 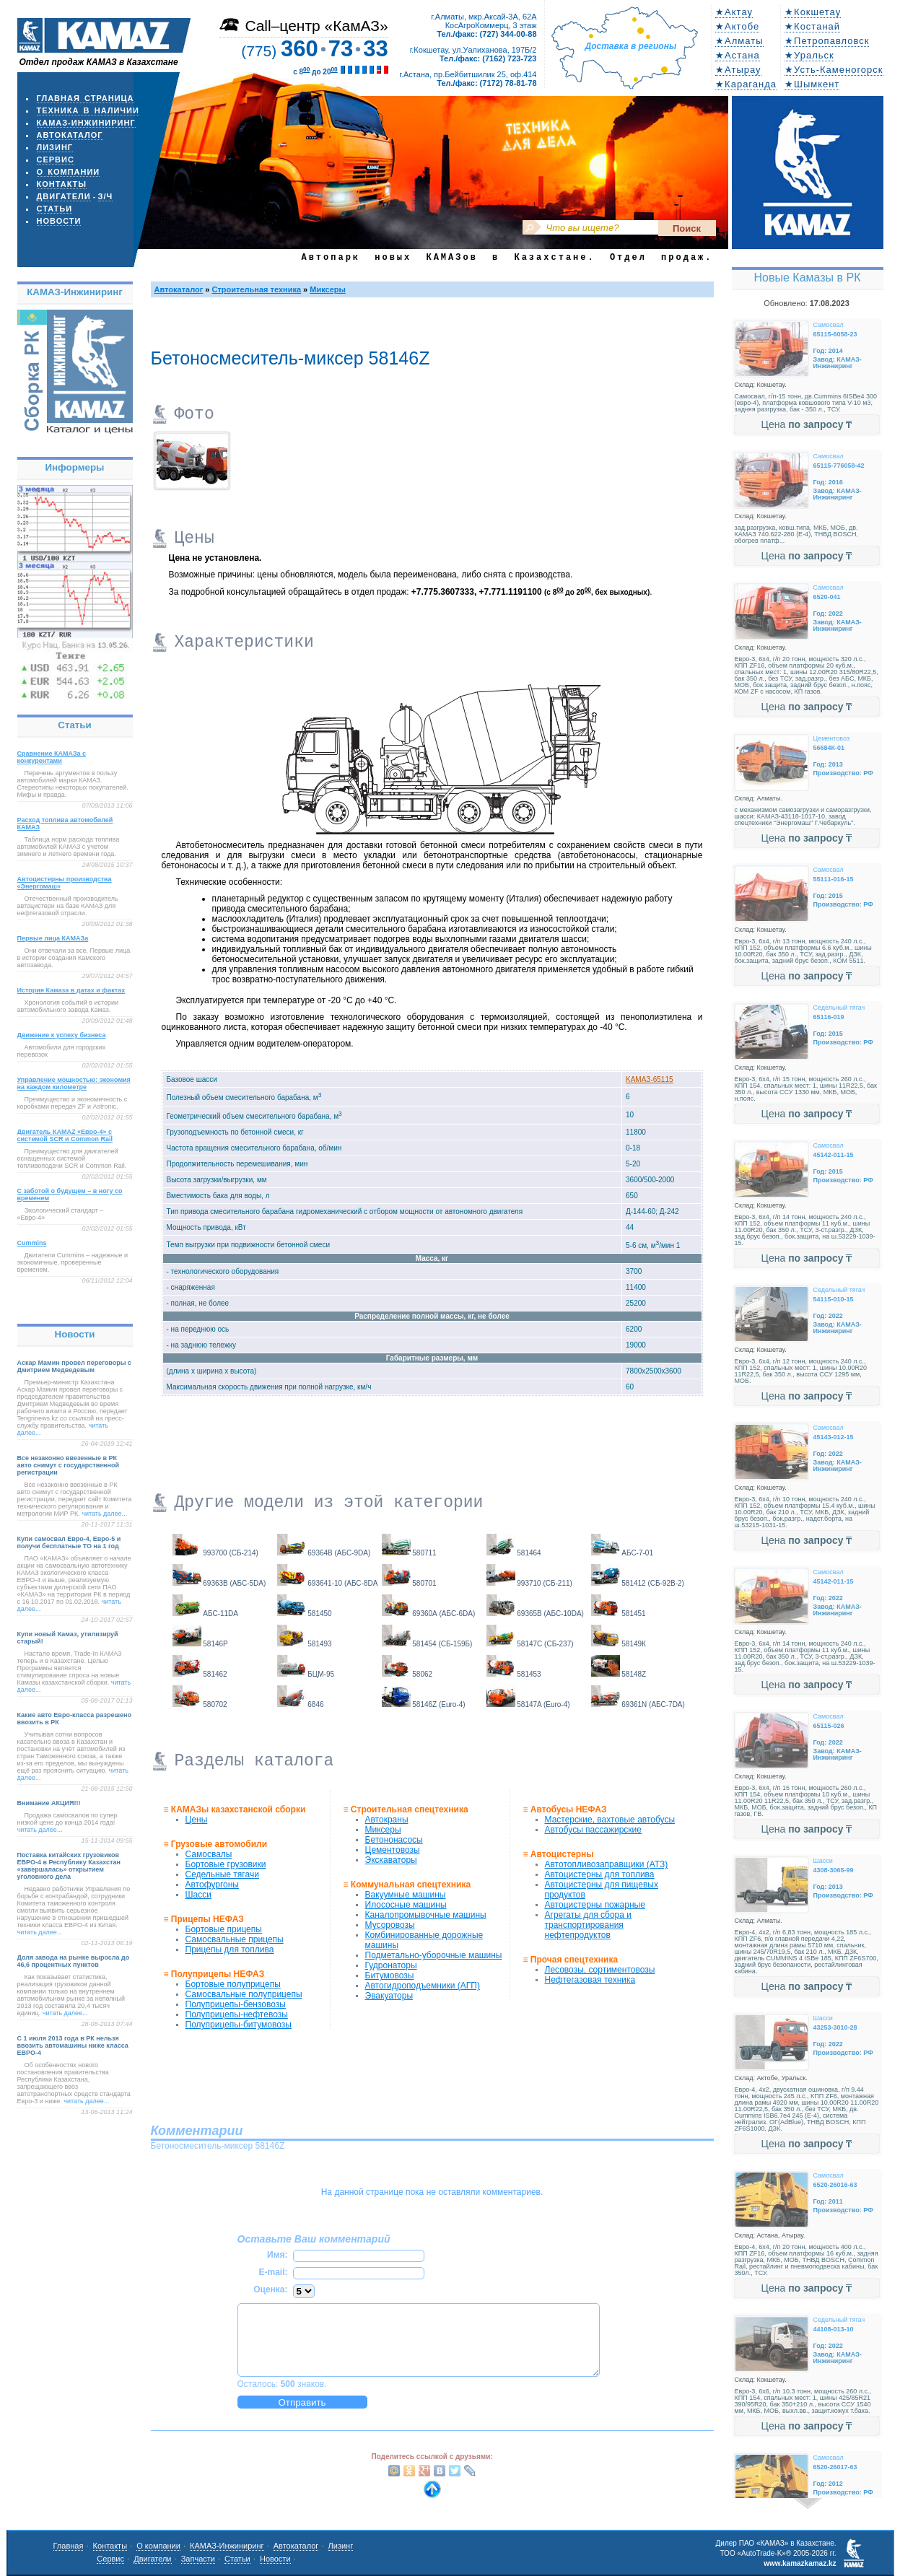 What do you see at coordinates (212, 1884) in the screenshot?
I see `Автофургоны` at bounding box center [212, 1884].